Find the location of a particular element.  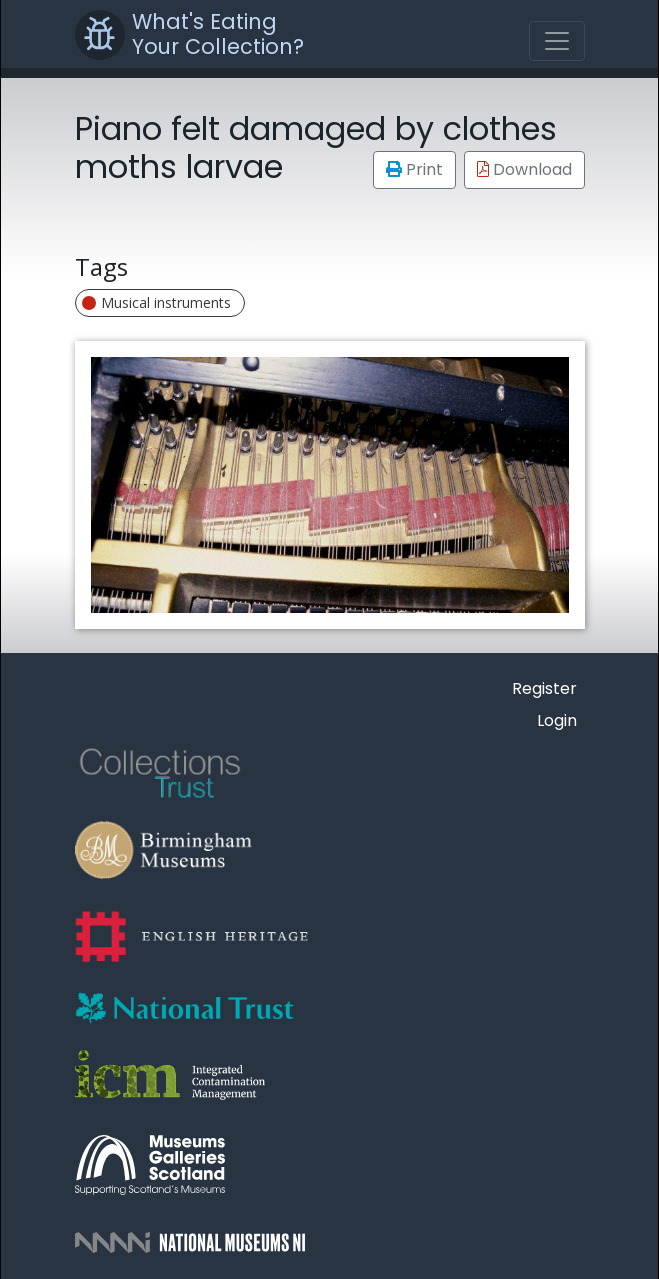

[Toggle navigation] is located at coordinates (557, 41).